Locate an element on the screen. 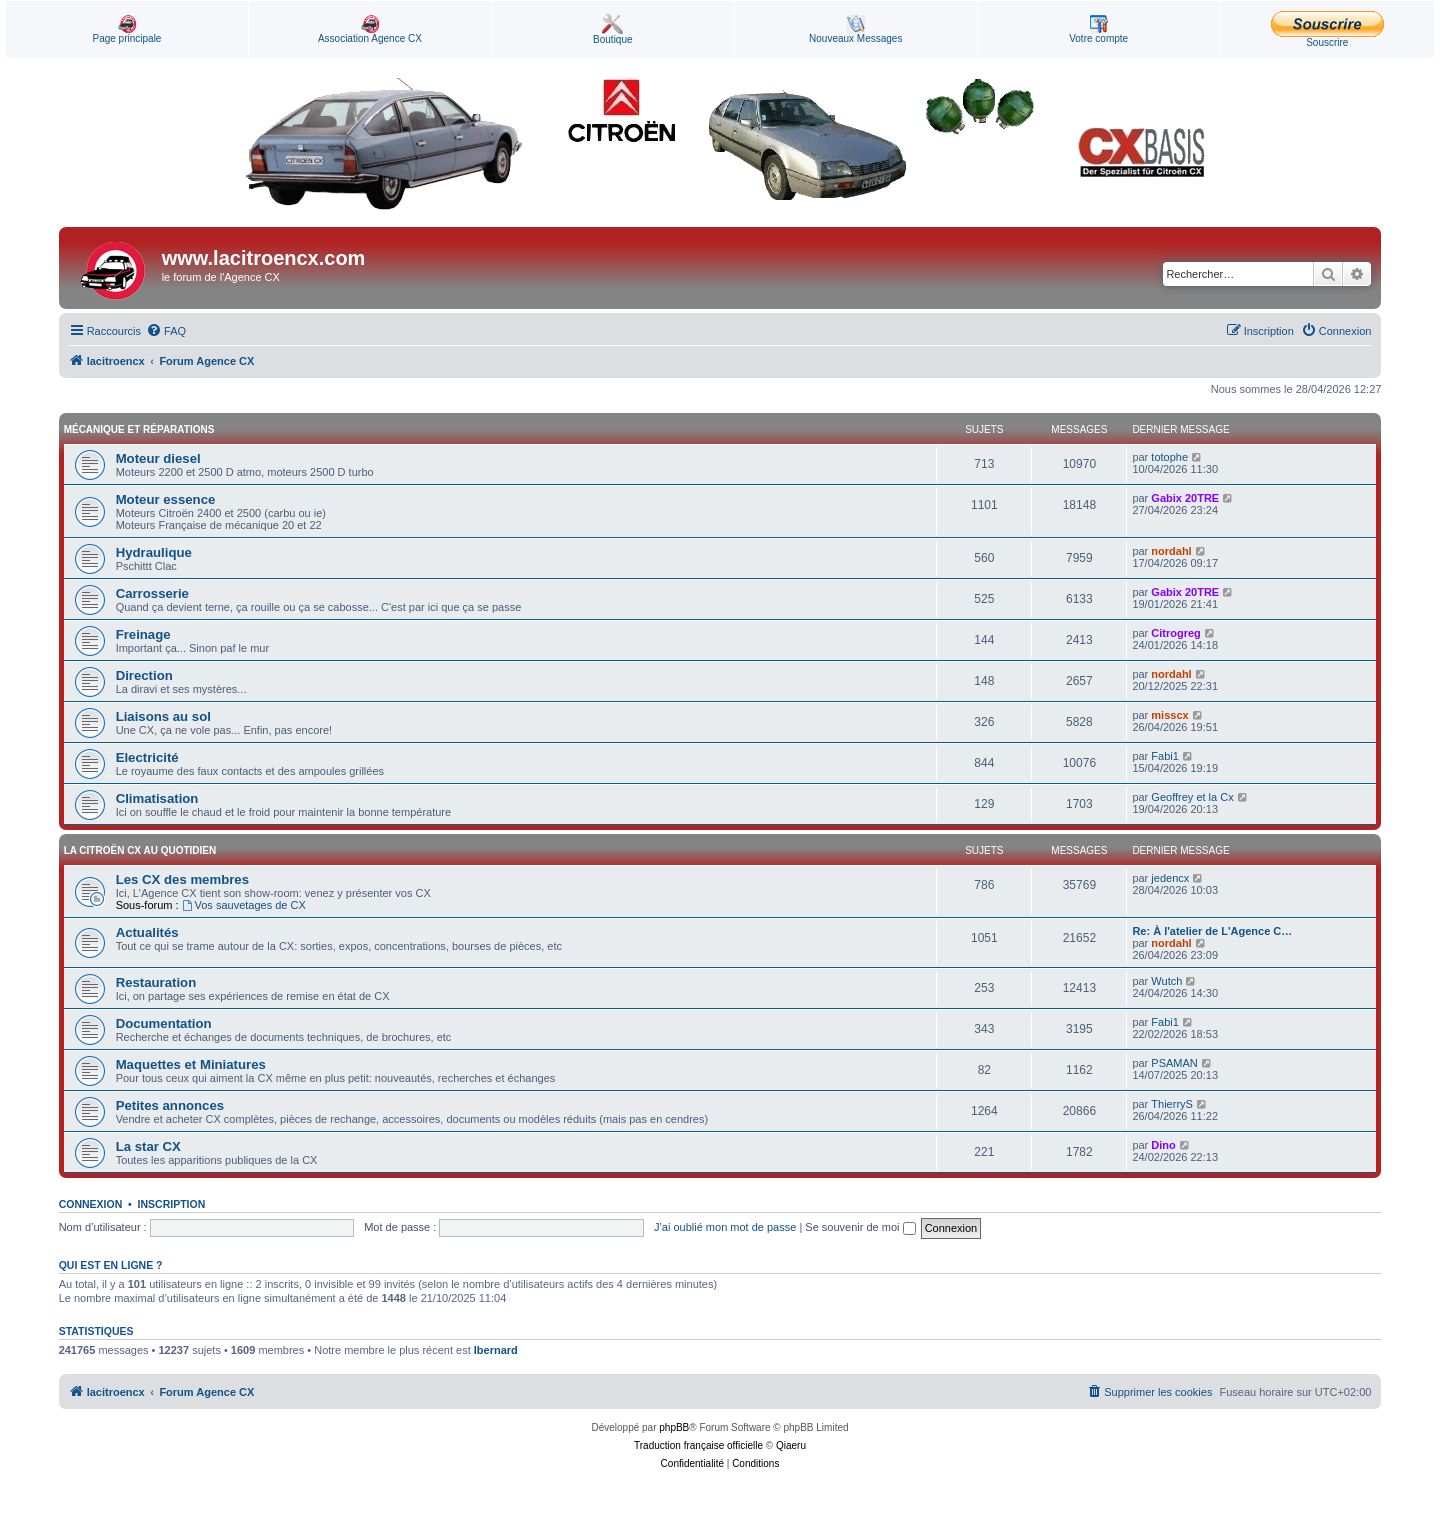 The width and height of the screenshot is (1440, 1515). Citrogreg is located at coordinates (1176, 633).